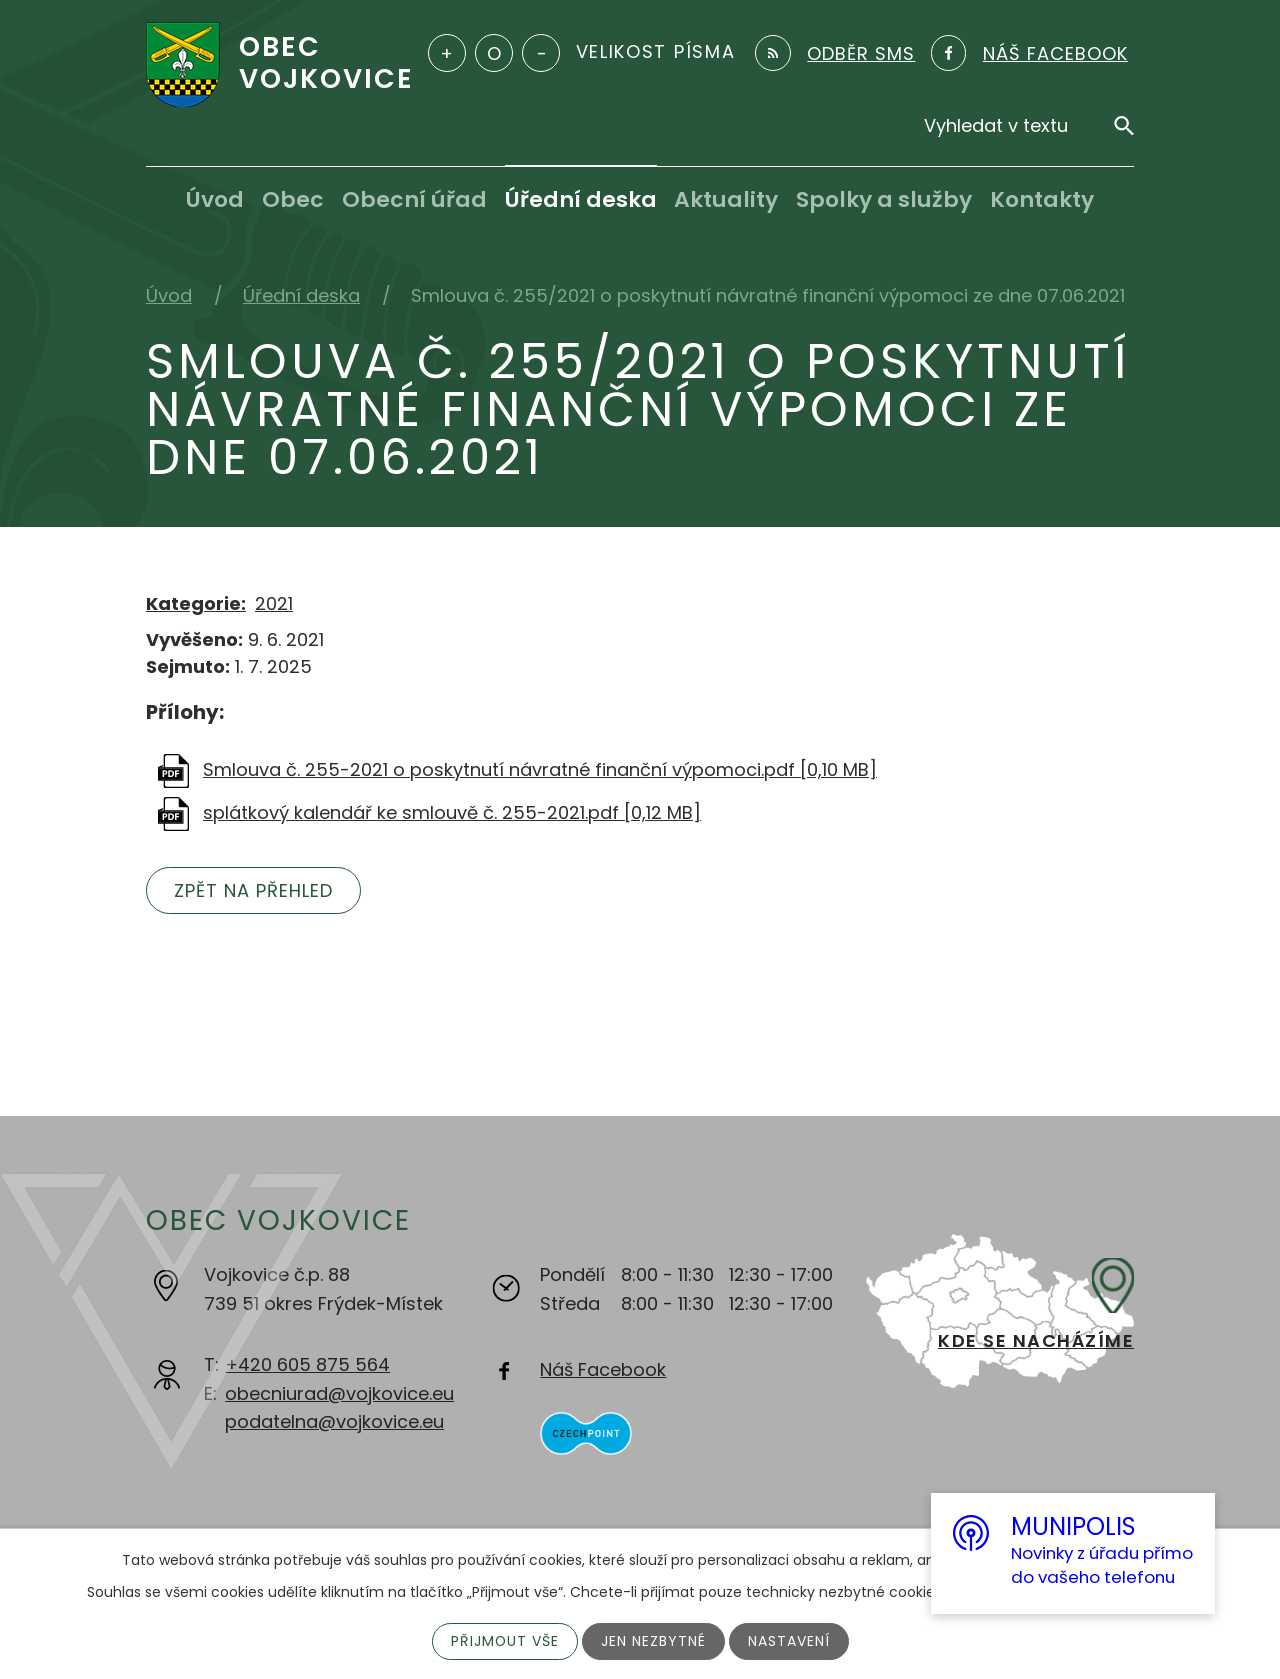 The width and height of the screenshot is (1280, 1679). Describe the element at coordinates (293, 199) in the screenshot. I see `Obec` at that location.